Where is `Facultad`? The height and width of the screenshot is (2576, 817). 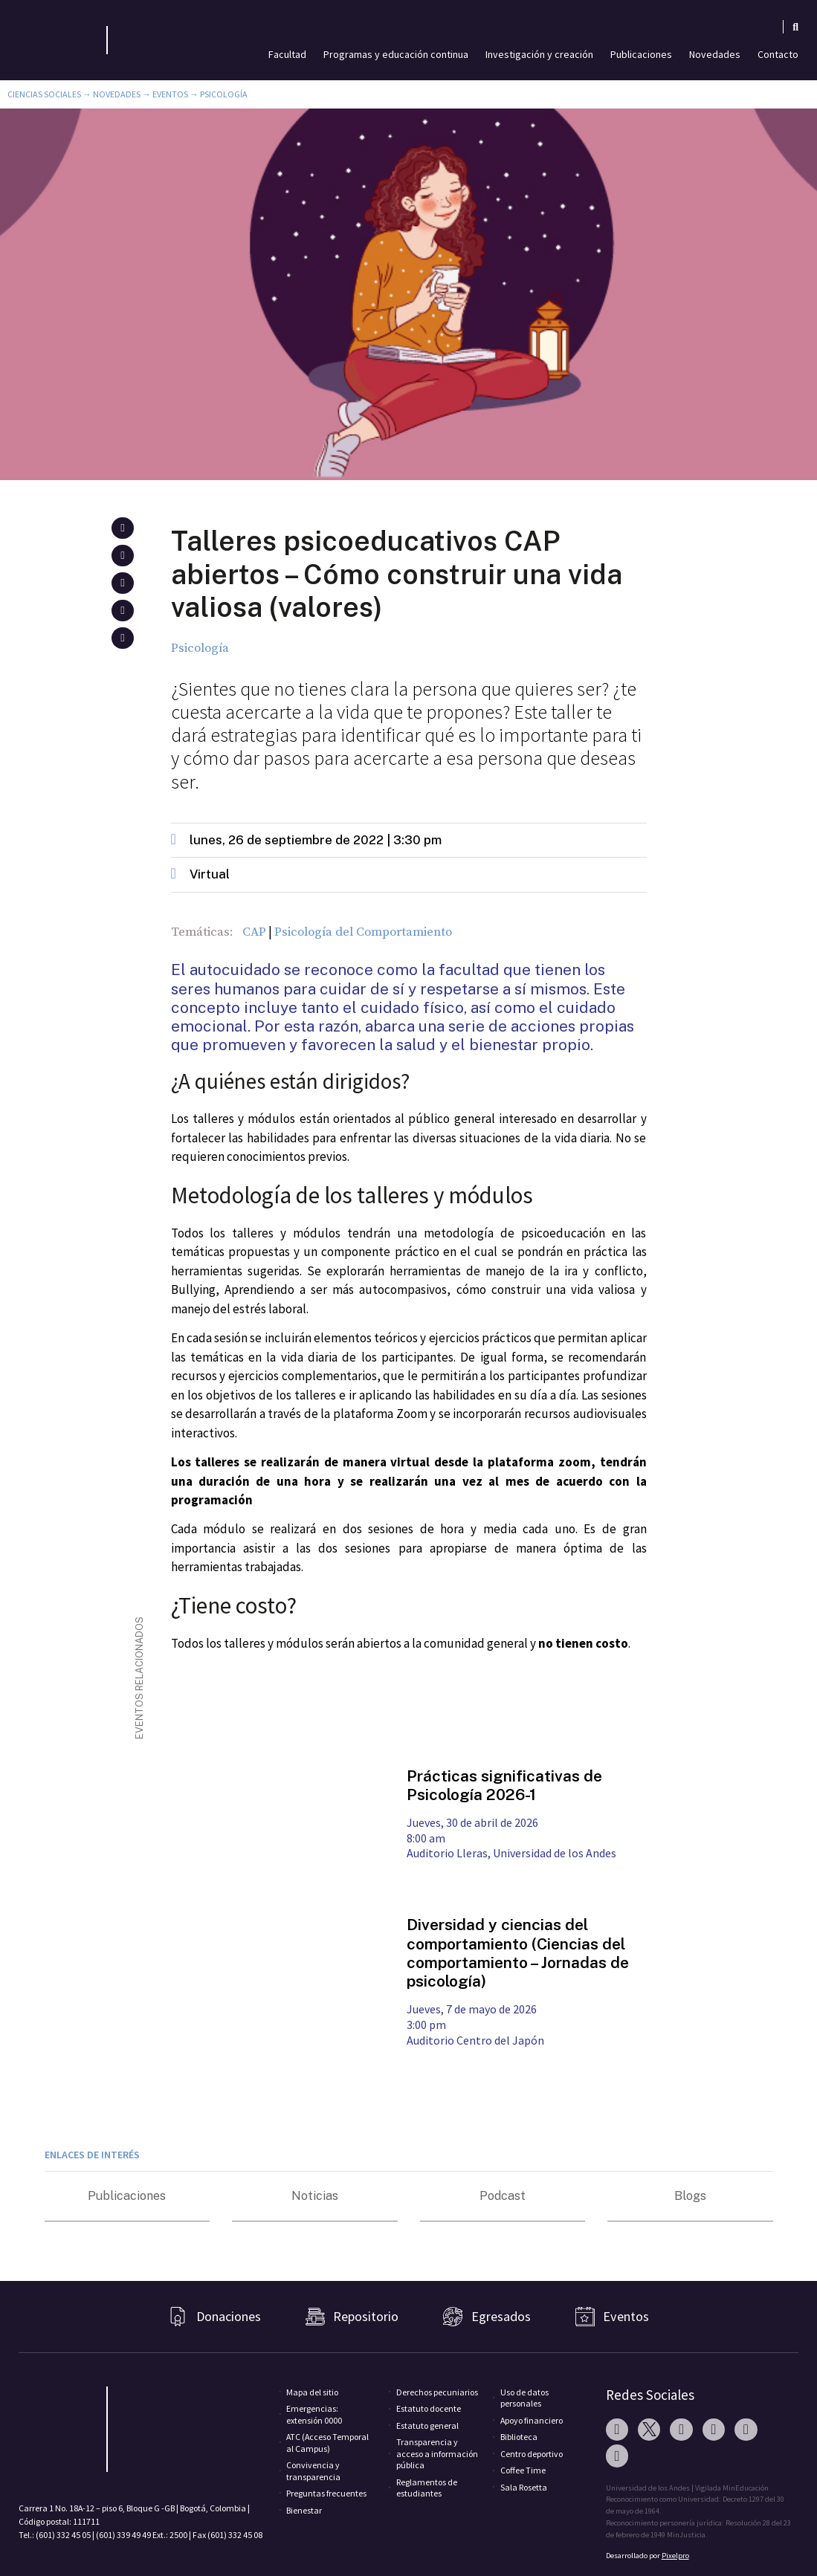 Facultad is located at coordinates (287, 54).